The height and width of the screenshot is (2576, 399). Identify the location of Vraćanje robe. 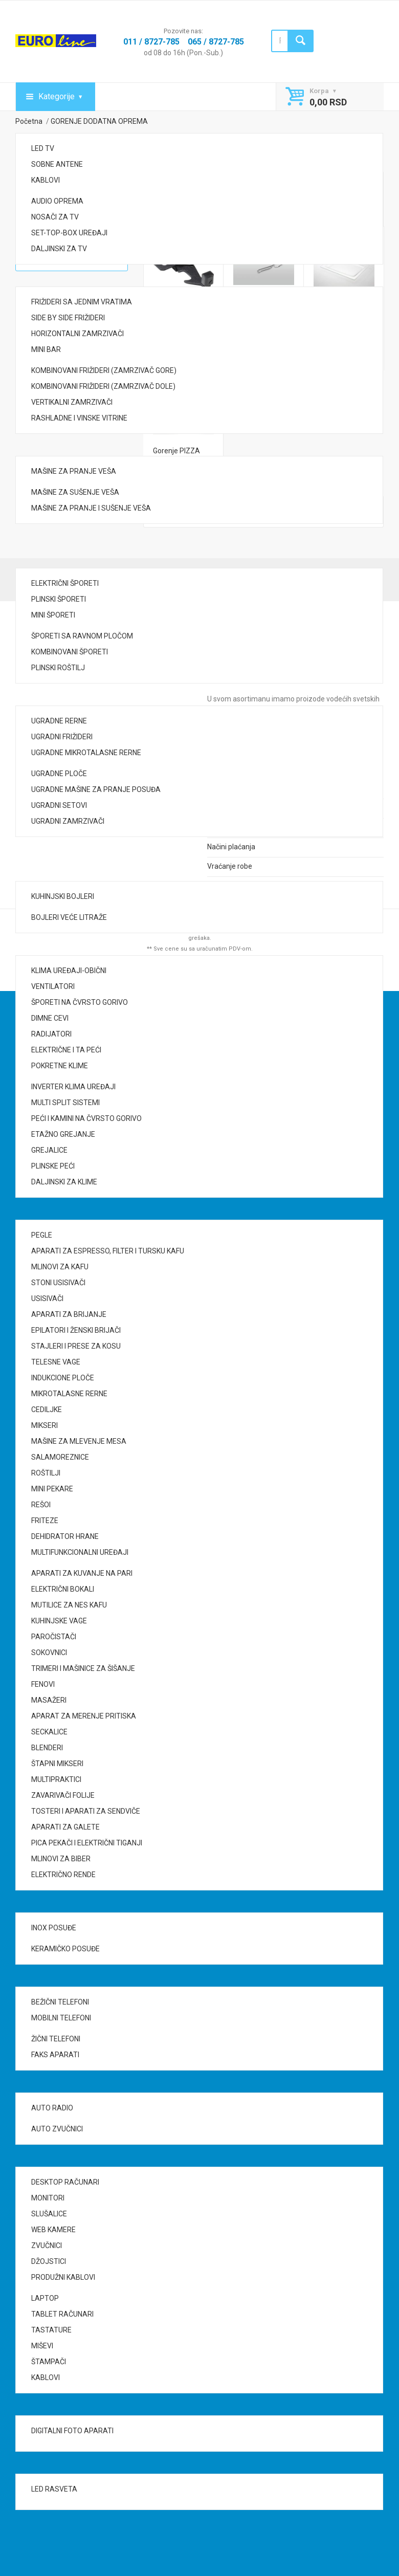
(229, 866).